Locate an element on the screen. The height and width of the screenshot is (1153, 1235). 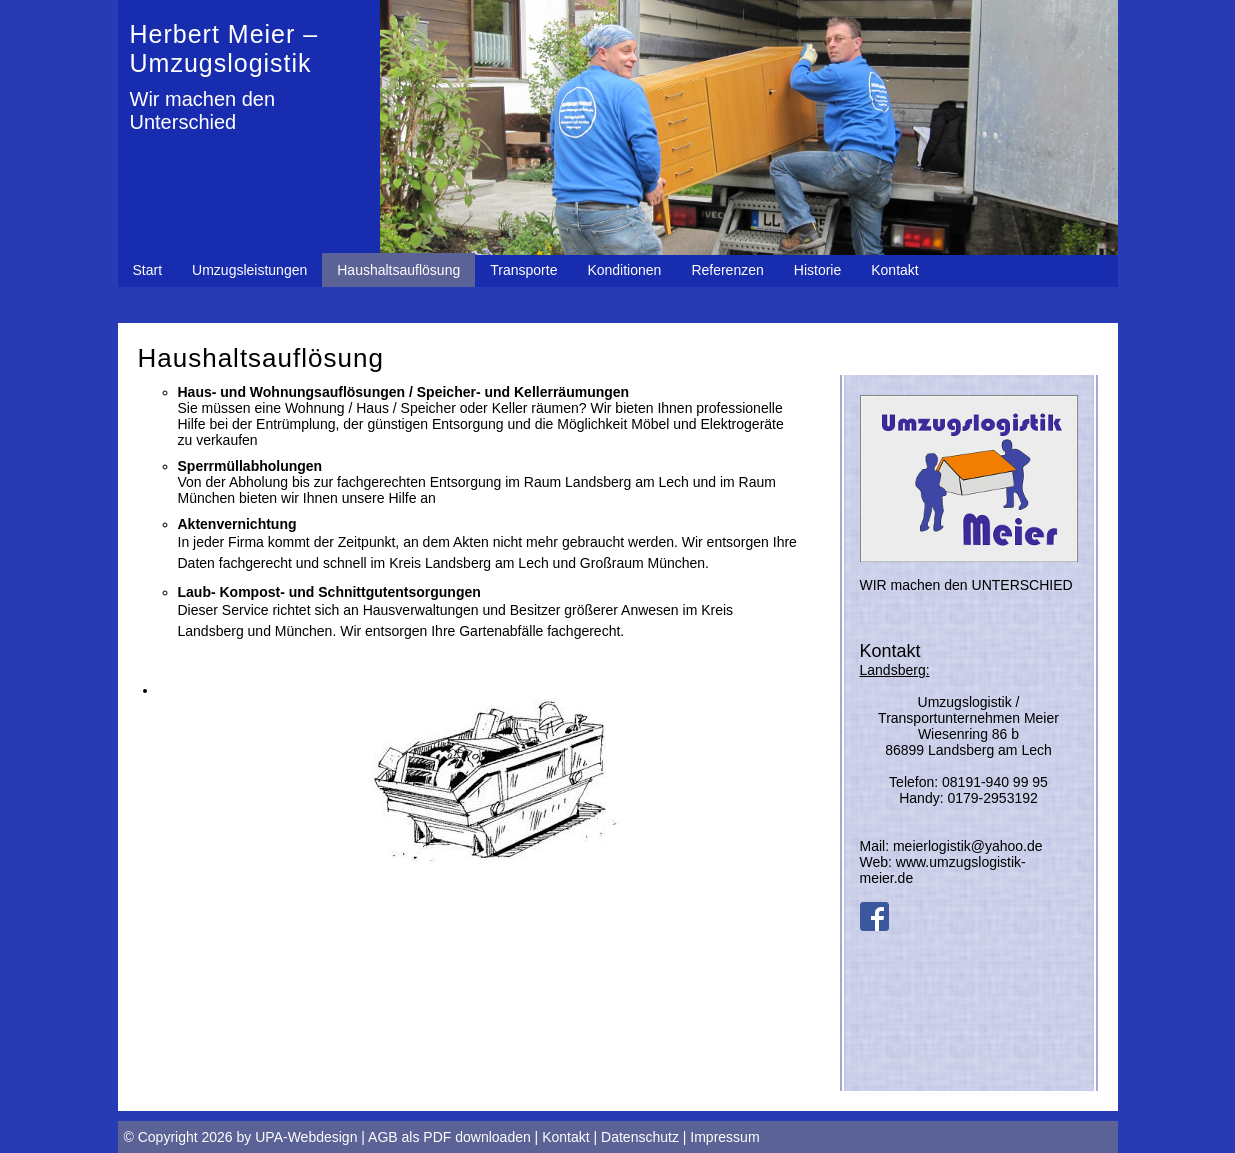
UPA-Webdesign is located at coordinates (306, 1137).